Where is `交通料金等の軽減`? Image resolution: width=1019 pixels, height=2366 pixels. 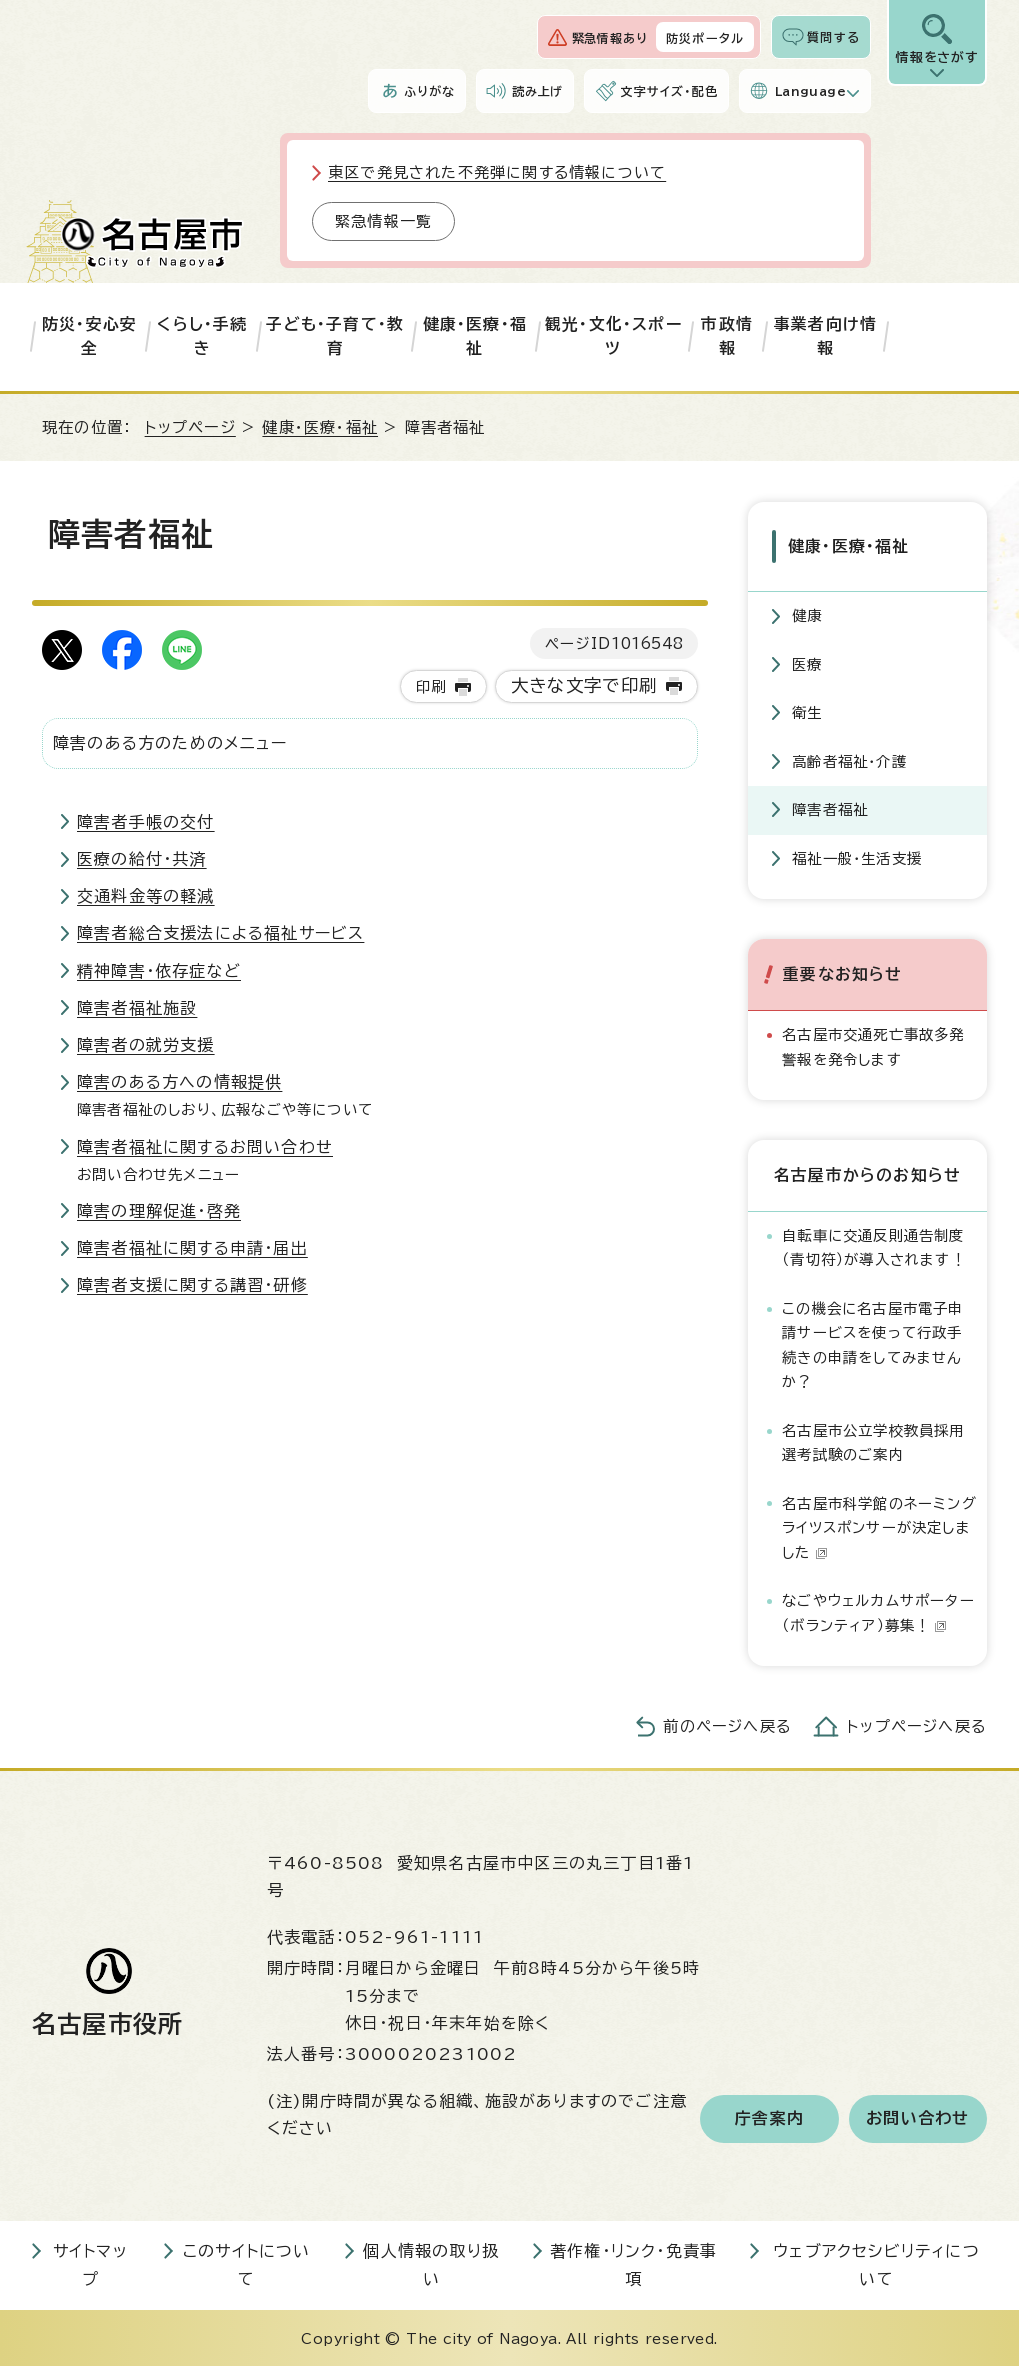 交通料金等の軽減 is located at coordinates (146, 896).